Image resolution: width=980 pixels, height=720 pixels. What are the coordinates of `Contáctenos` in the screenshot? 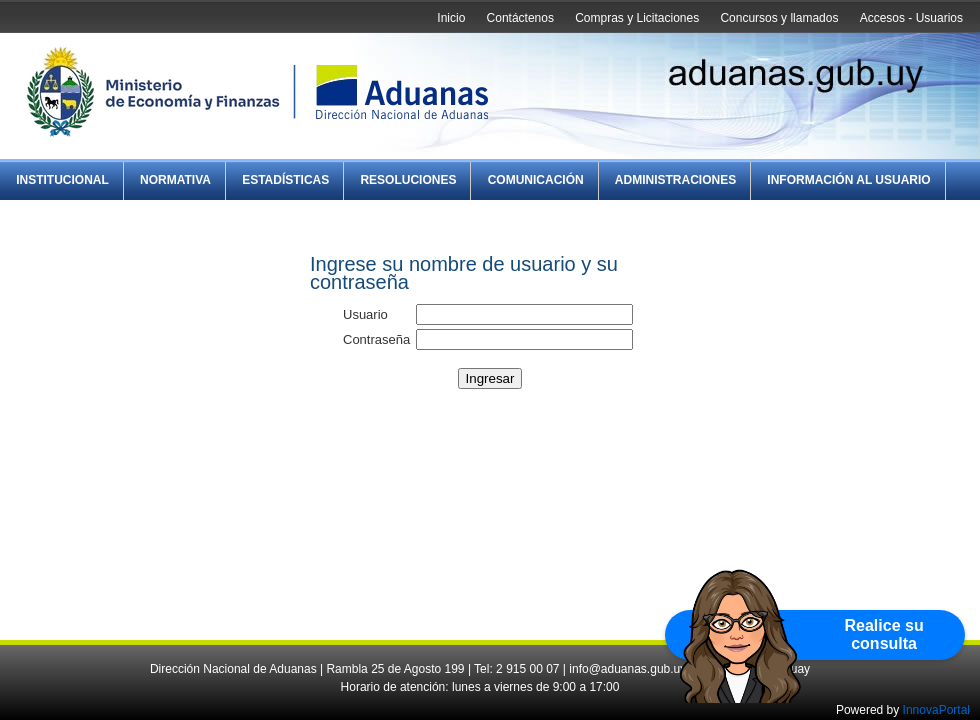 It's located at (520, 18).